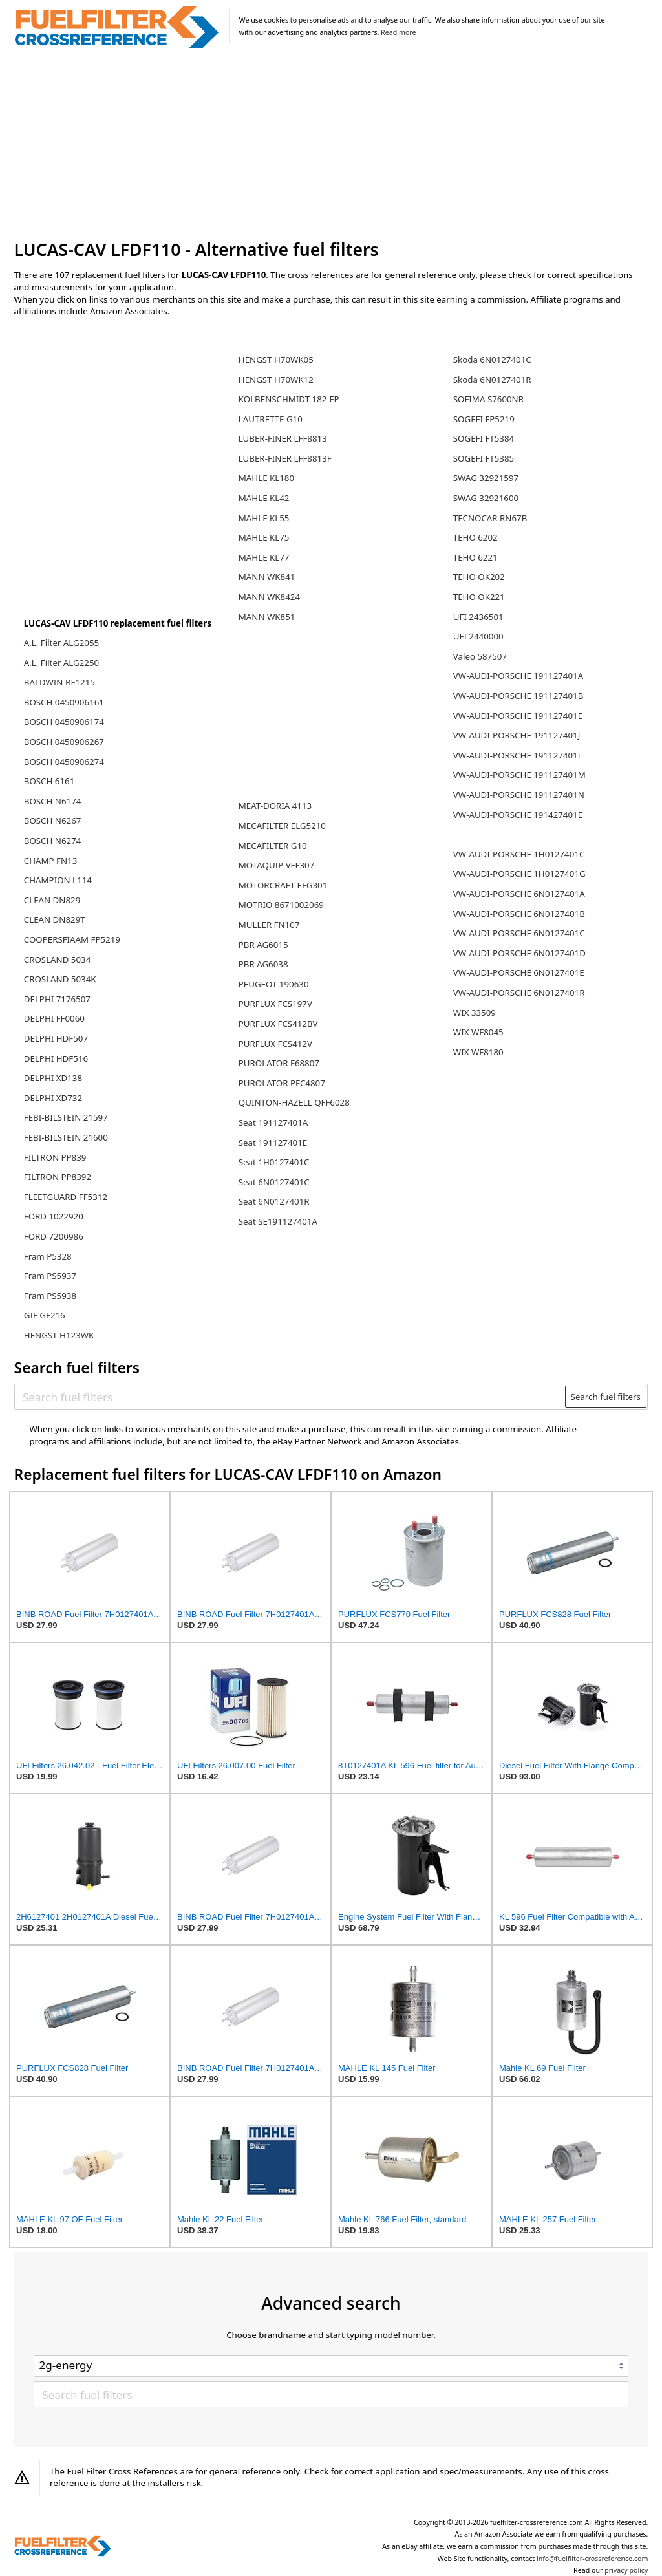  I want to click on DELPHI 7176507, so click(57, 999).